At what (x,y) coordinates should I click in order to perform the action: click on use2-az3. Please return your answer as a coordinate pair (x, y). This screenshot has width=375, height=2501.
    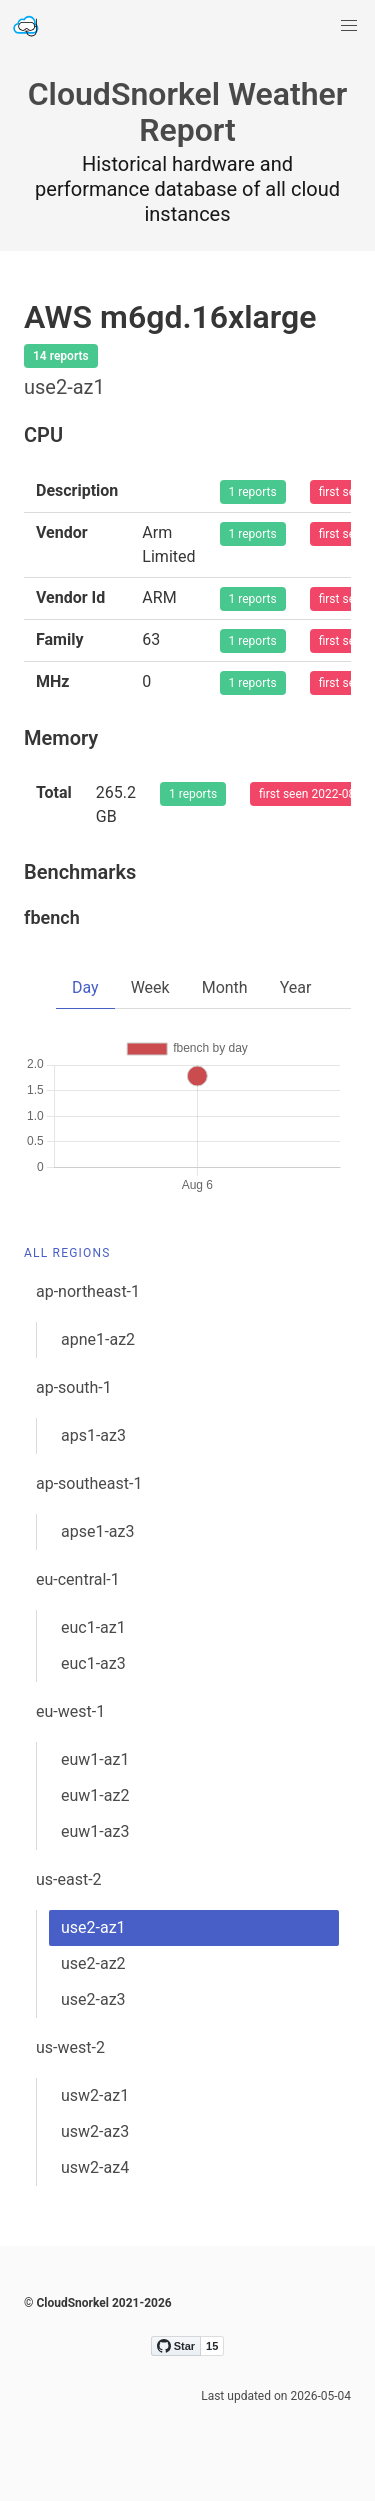
    Looking at the image, I should click on (93, 1999).